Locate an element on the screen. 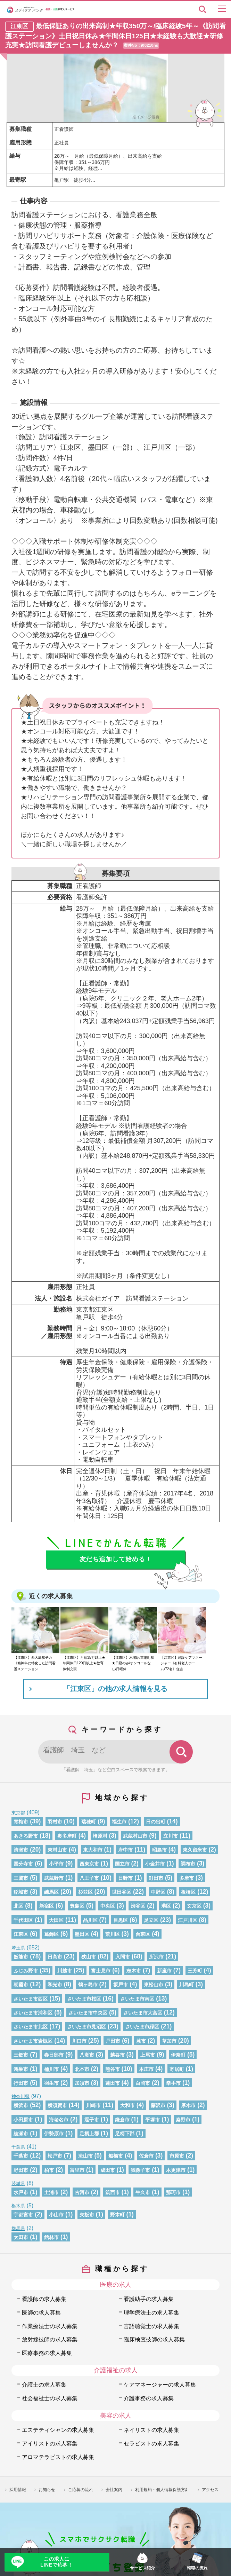 The width and height of the screenshot is (231, 2576). 大和市 is located at coordinates (127, 2105).